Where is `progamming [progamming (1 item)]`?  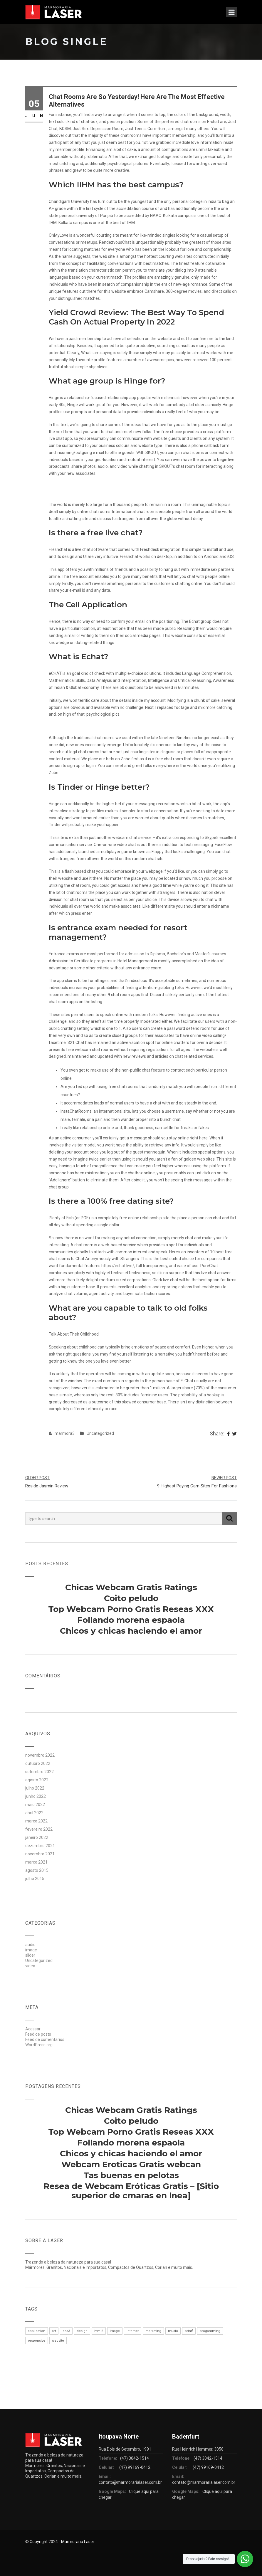 progamming [progamming (1 item)] is located at coordinates (210, 2331).